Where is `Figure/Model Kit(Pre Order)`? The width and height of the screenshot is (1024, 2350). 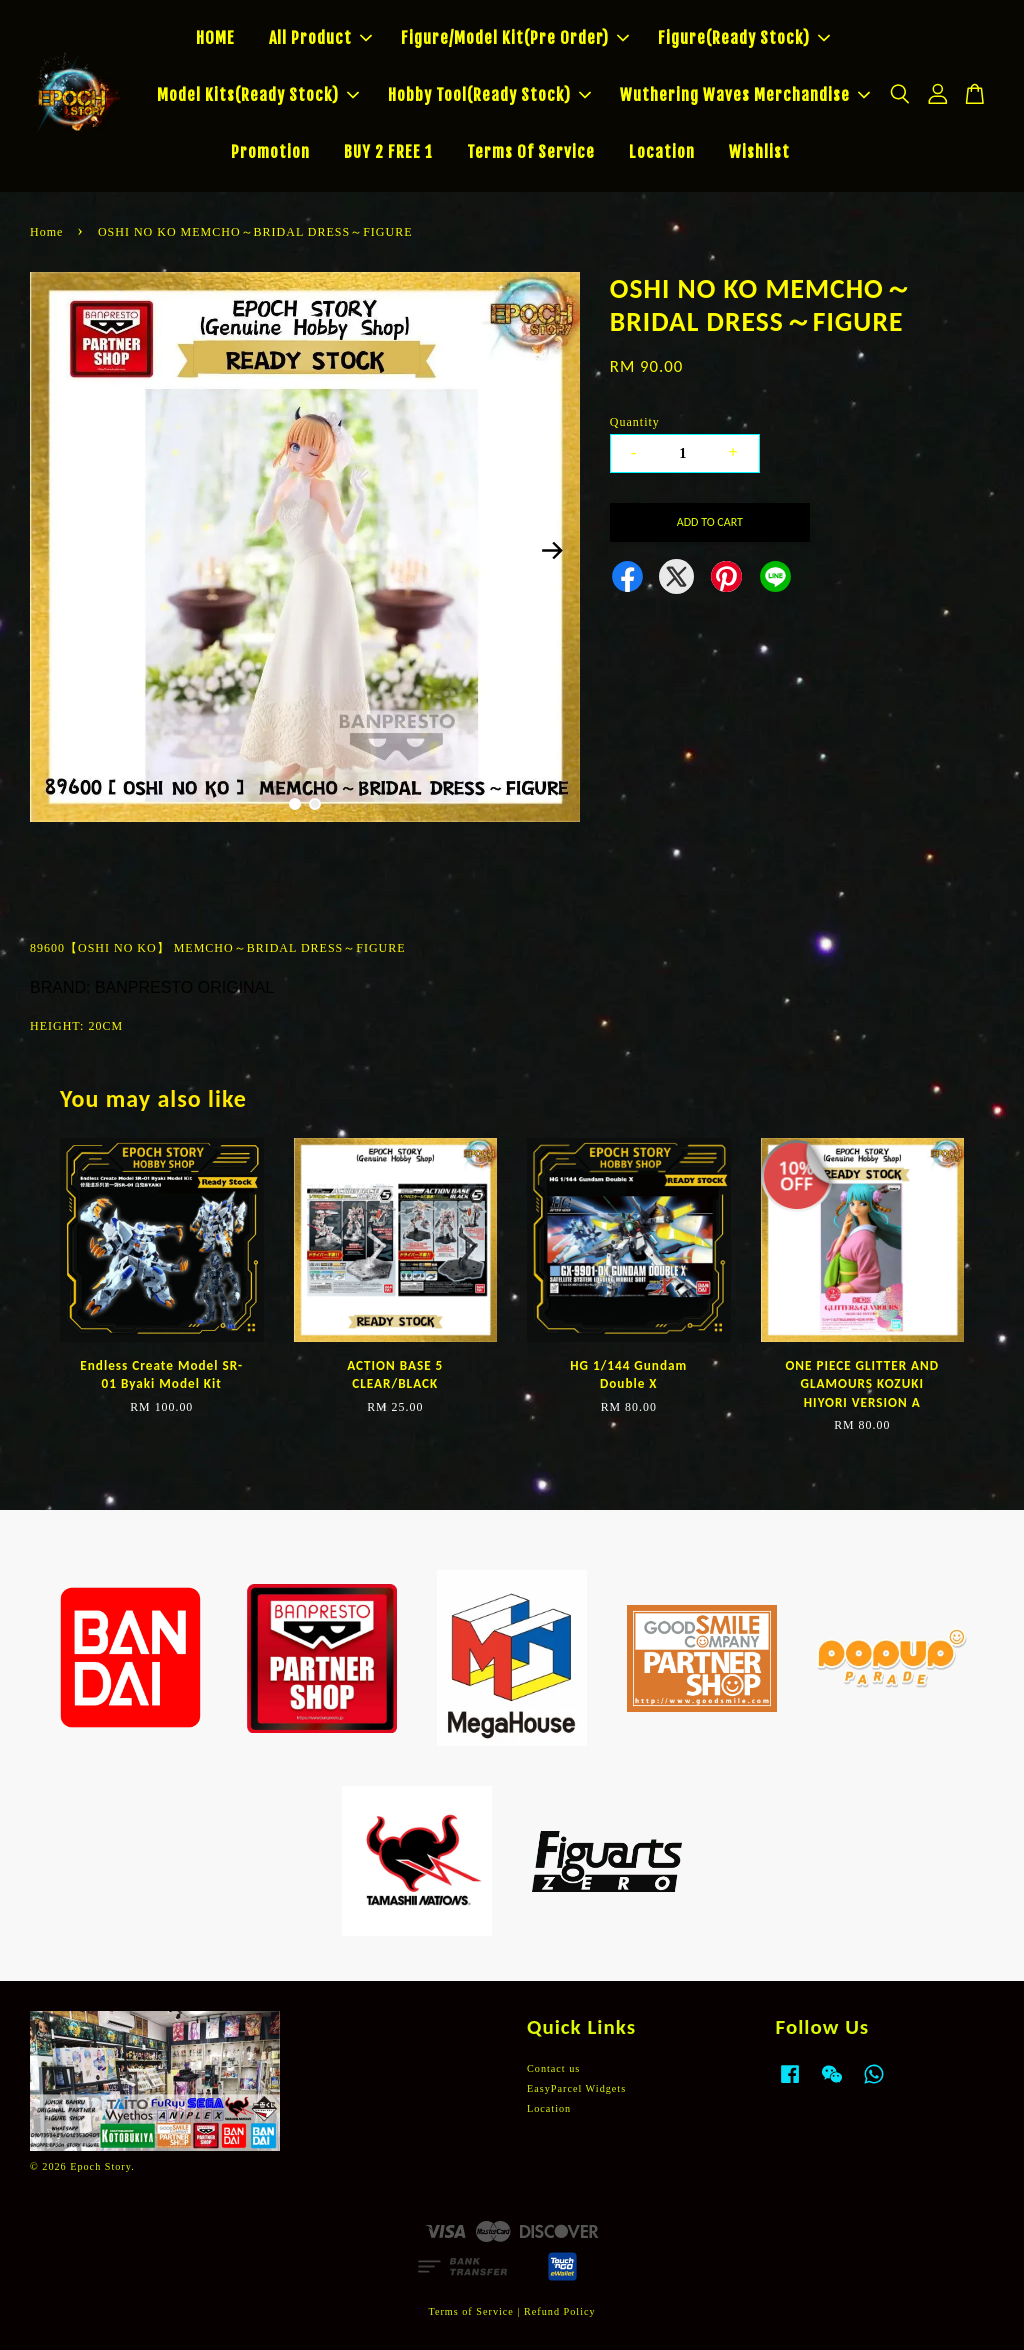 Figure/Model Kit(Pre Order) is located at coordinates (515, 38).